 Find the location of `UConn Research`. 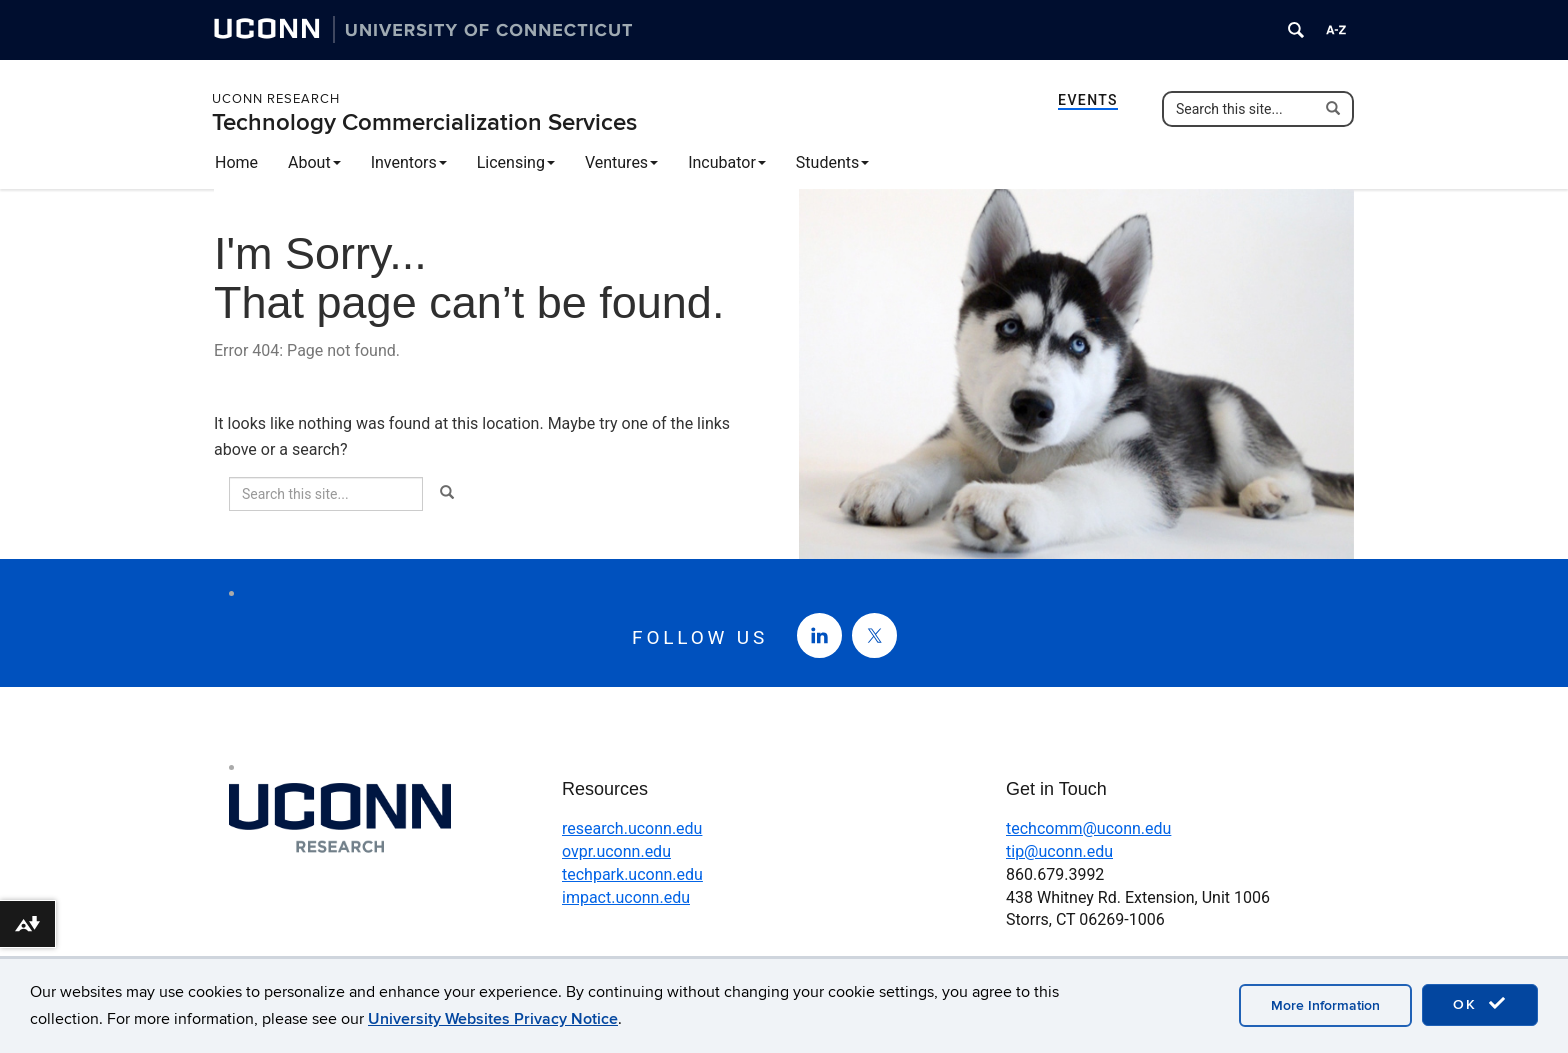

UConn Research is located at coordinates (276, 99).